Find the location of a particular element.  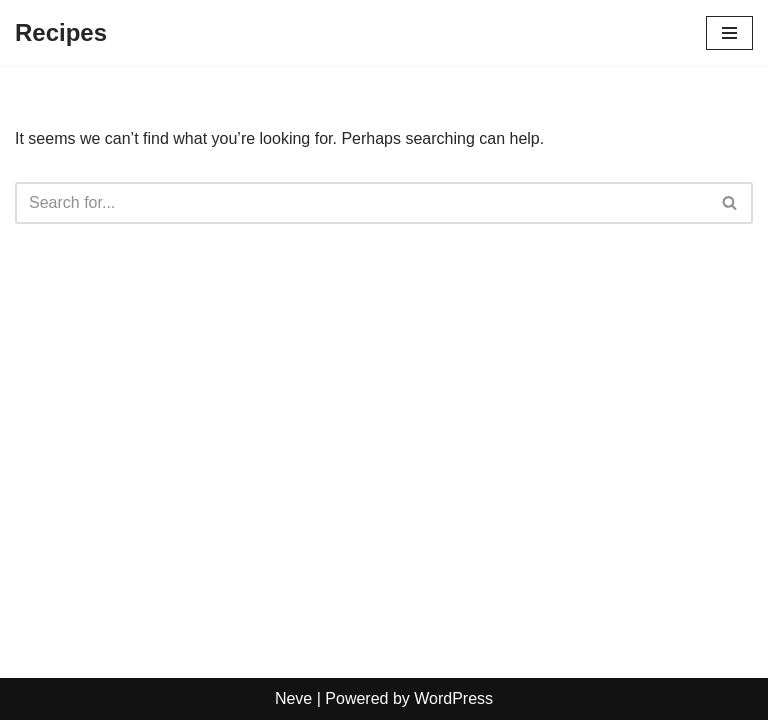

[Navigation Menu] is located at coordinates (729, 33).